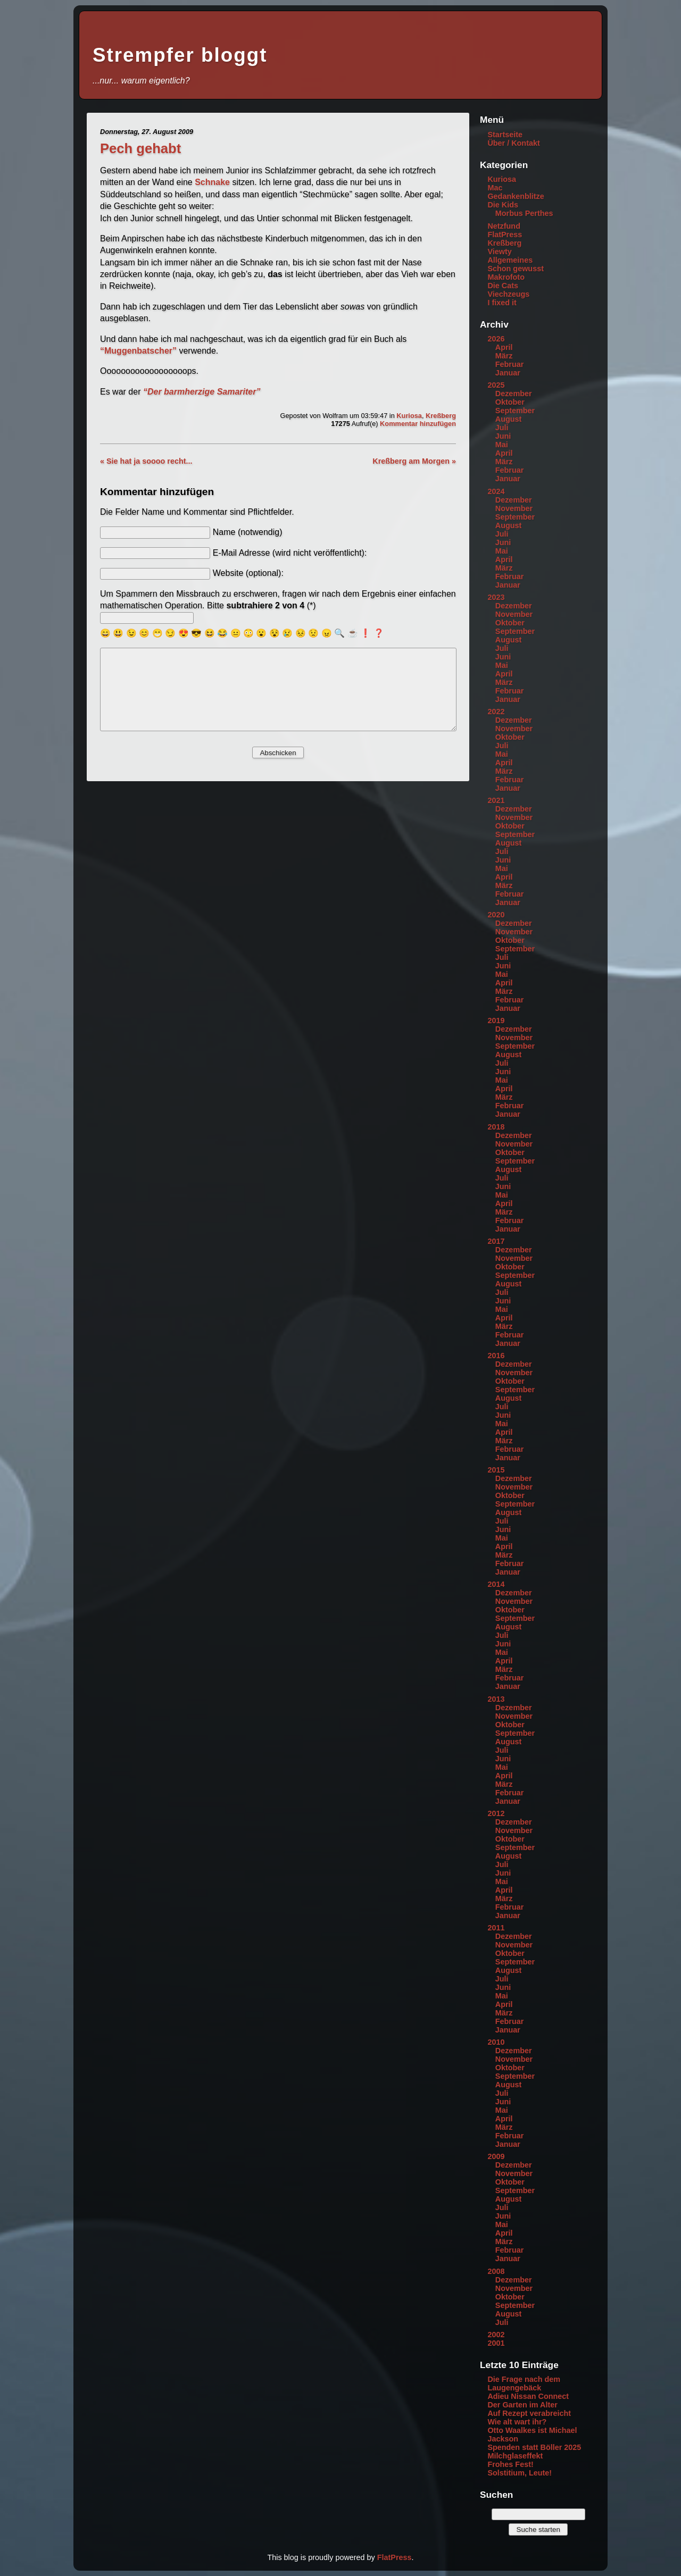 This screenshot has height=2576, width=681. I want to click on 2002, so click(495, 2334).